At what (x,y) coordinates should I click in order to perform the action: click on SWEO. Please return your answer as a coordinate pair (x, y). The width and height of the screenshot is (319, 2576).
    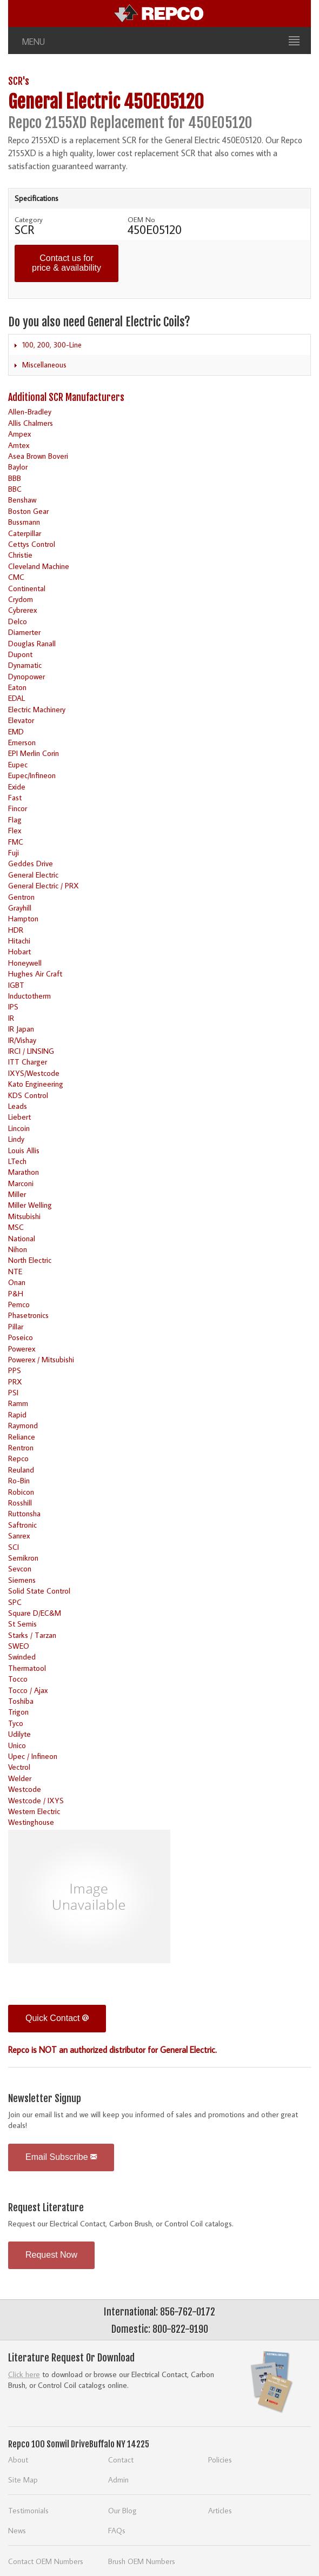
    Looking at the image, I should click on (18, 1646).